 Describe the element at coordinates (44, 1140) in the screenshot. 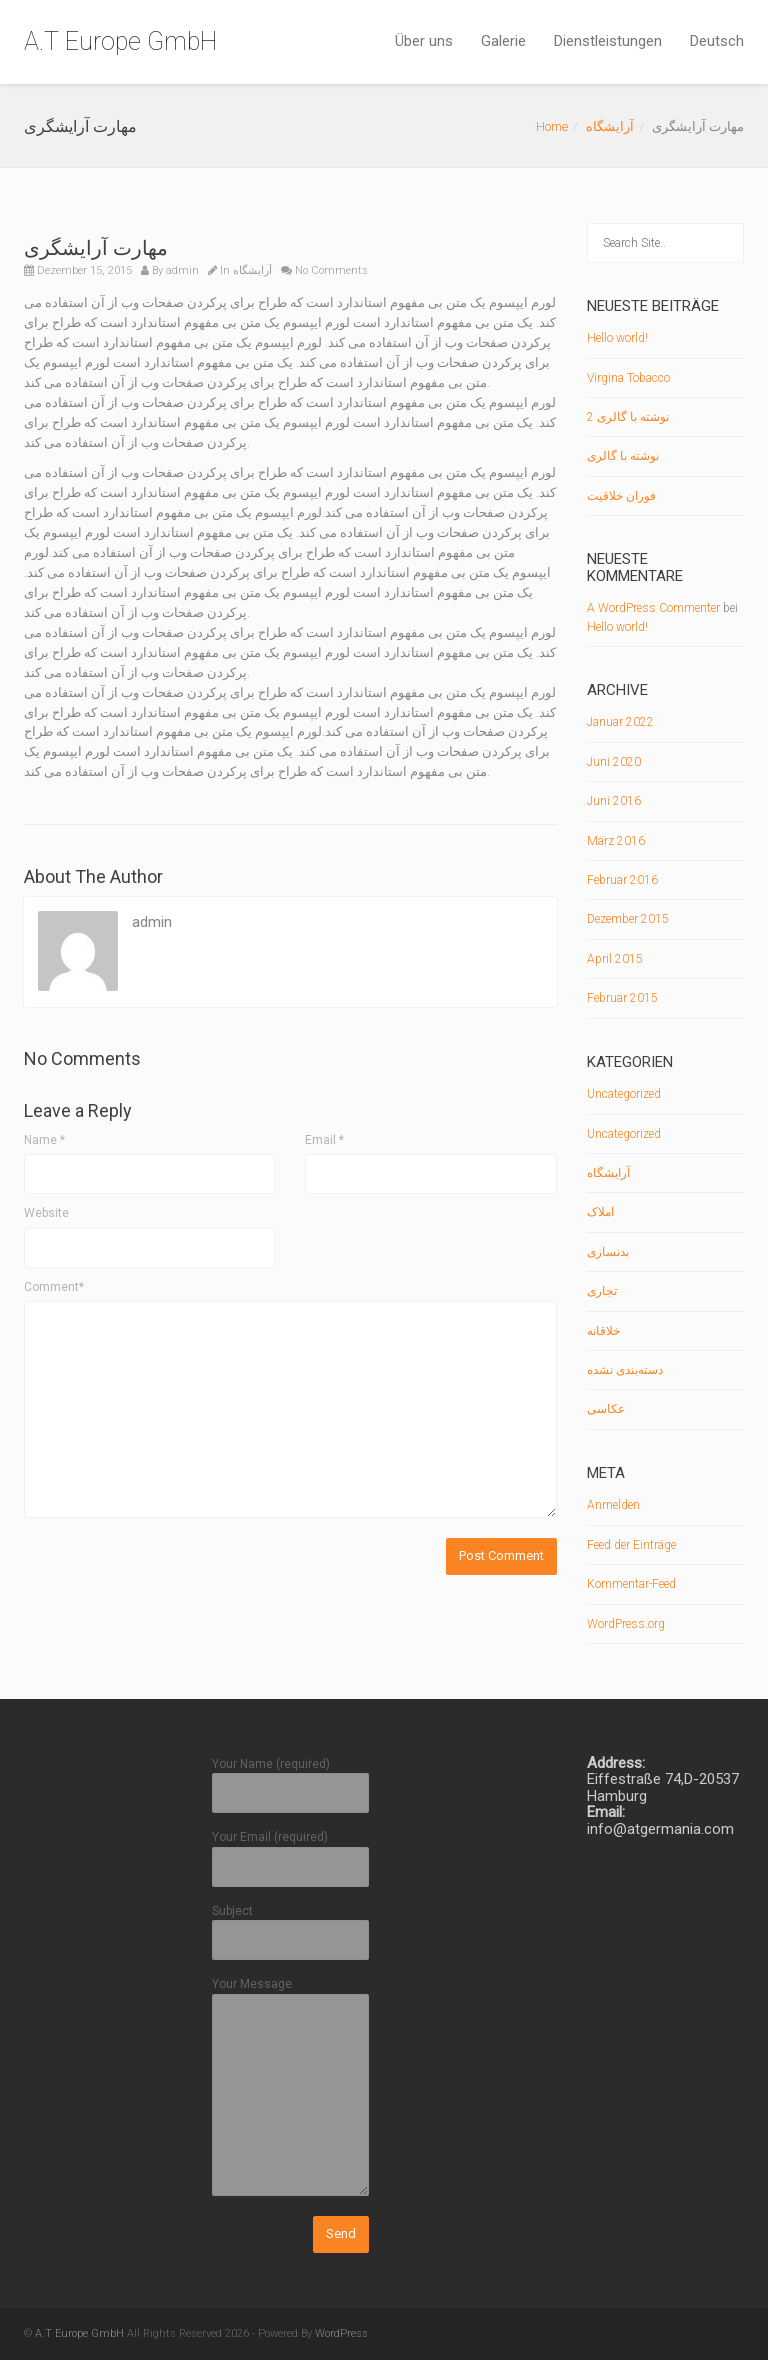

I see `Name` at that location.